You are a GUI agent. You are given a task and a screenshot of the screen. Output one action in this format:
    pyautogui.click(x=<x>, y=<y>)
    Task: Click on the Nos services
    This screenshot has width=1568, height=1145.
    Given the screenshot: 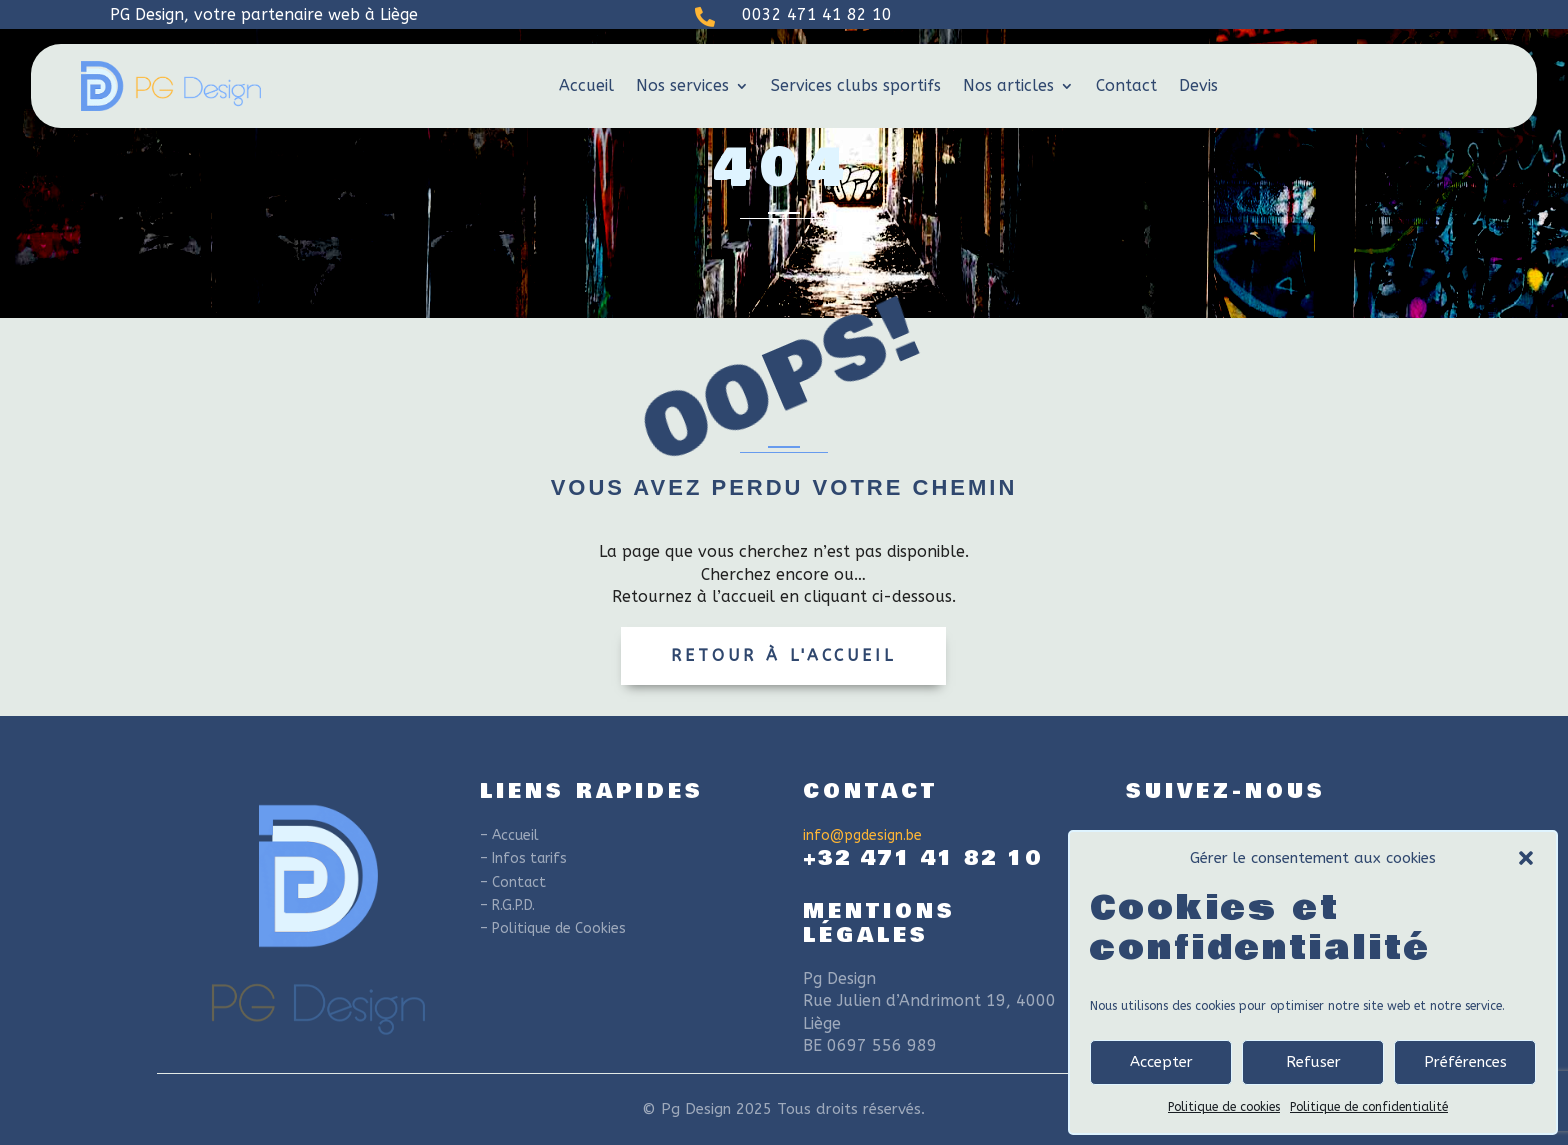 What is the action you would take?
    pyautogui.click(x=682, y=85)
    